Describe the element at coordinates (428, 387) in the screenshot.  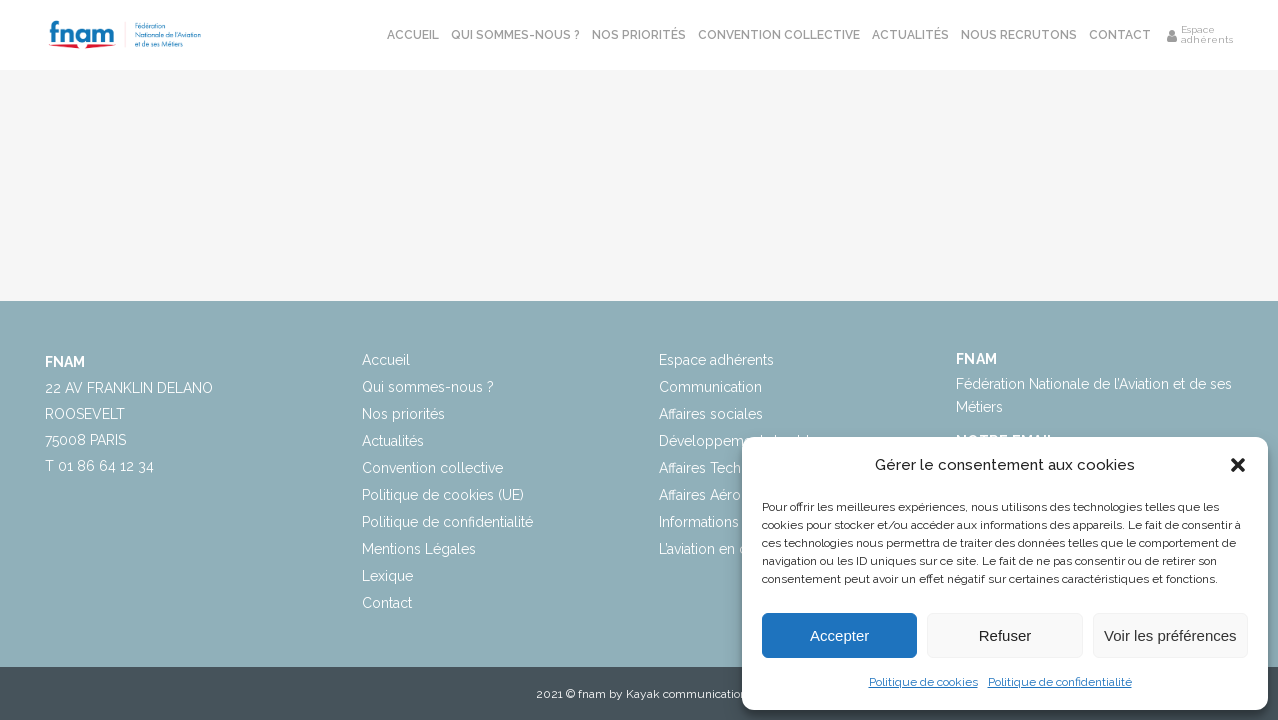
I see `Qui sommes-nous ?` at that location.